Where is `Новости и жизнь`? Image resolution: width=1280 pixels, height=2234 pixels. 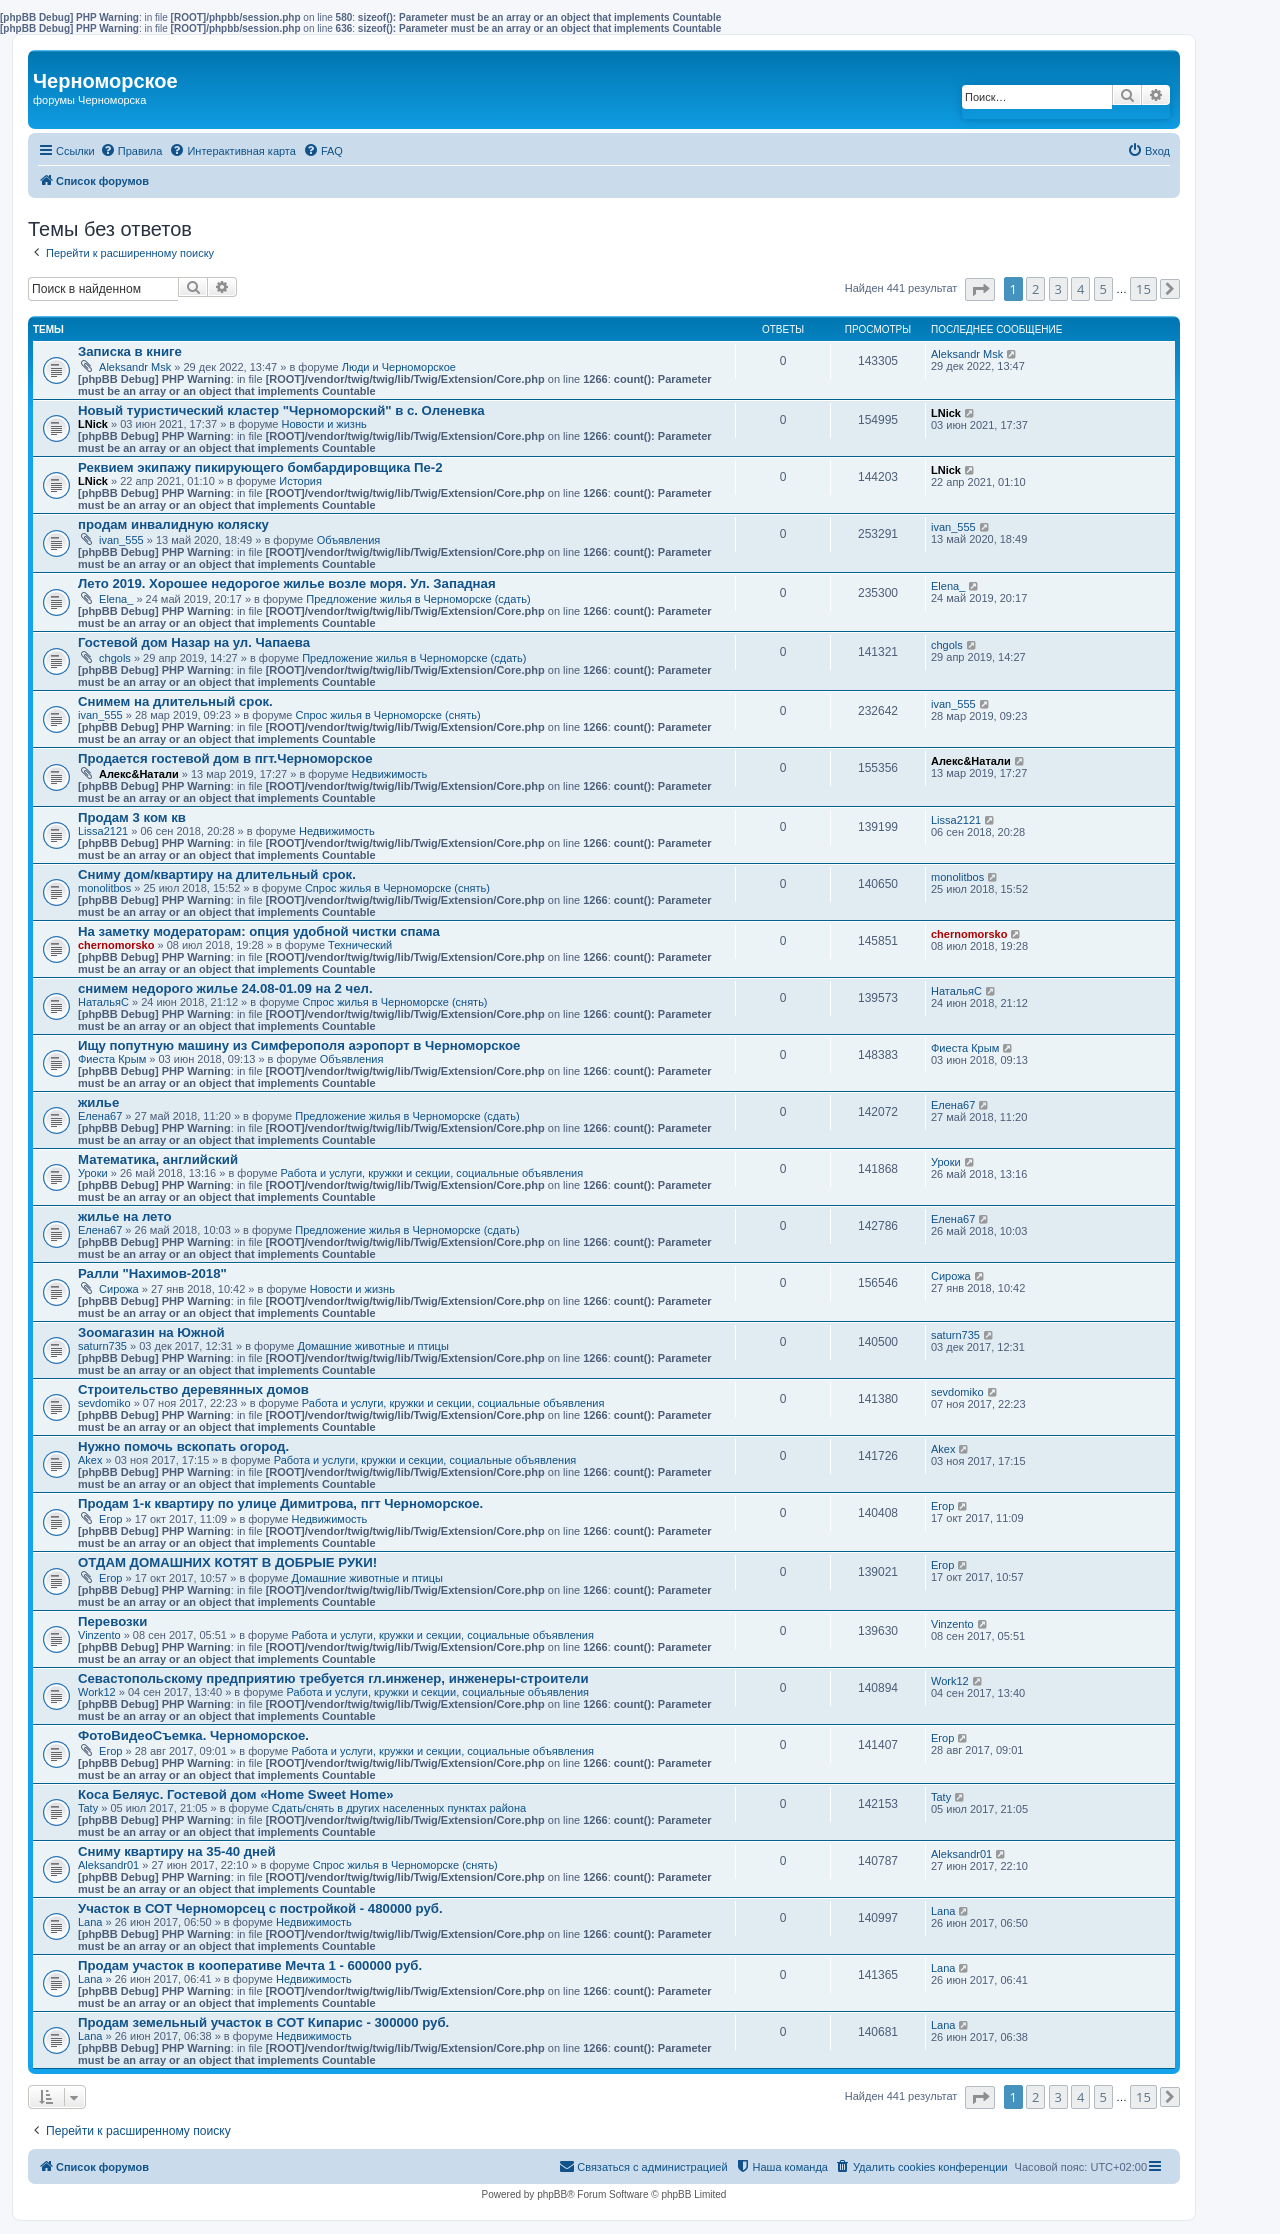 Новости и жизнь is located at coordinates (324, 424).